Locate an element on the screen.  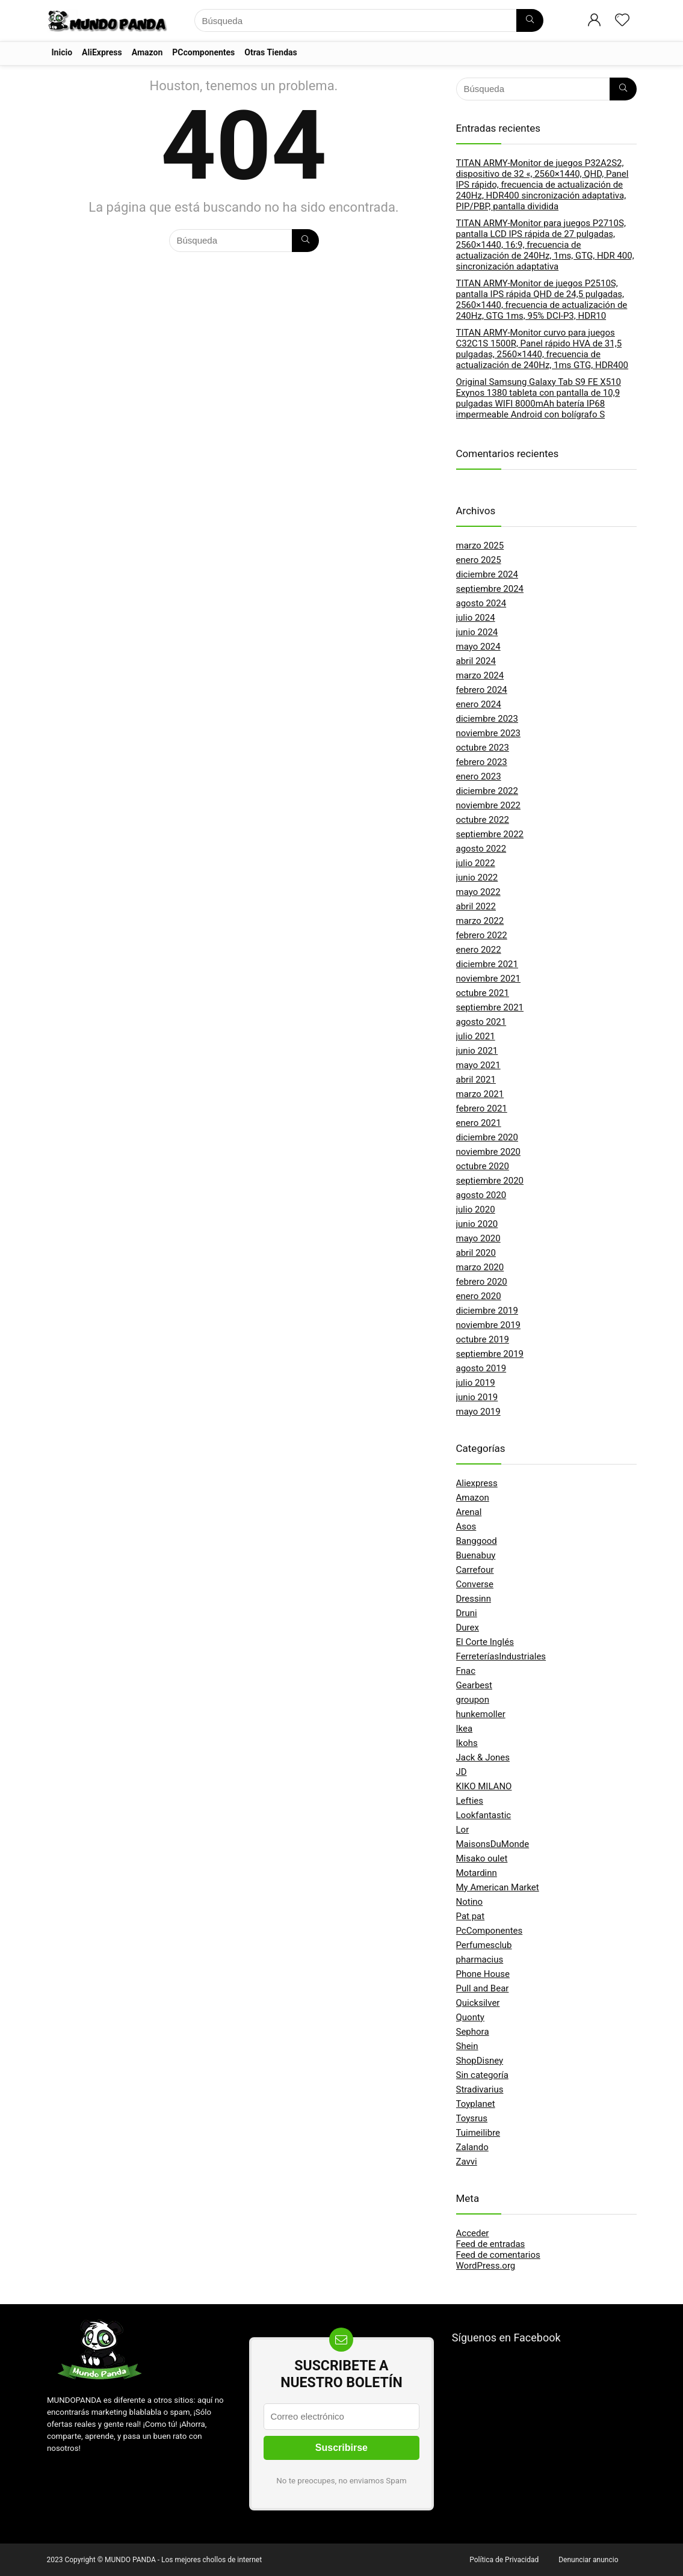
KIKO MILANO is located at coordinates (484, 1786).